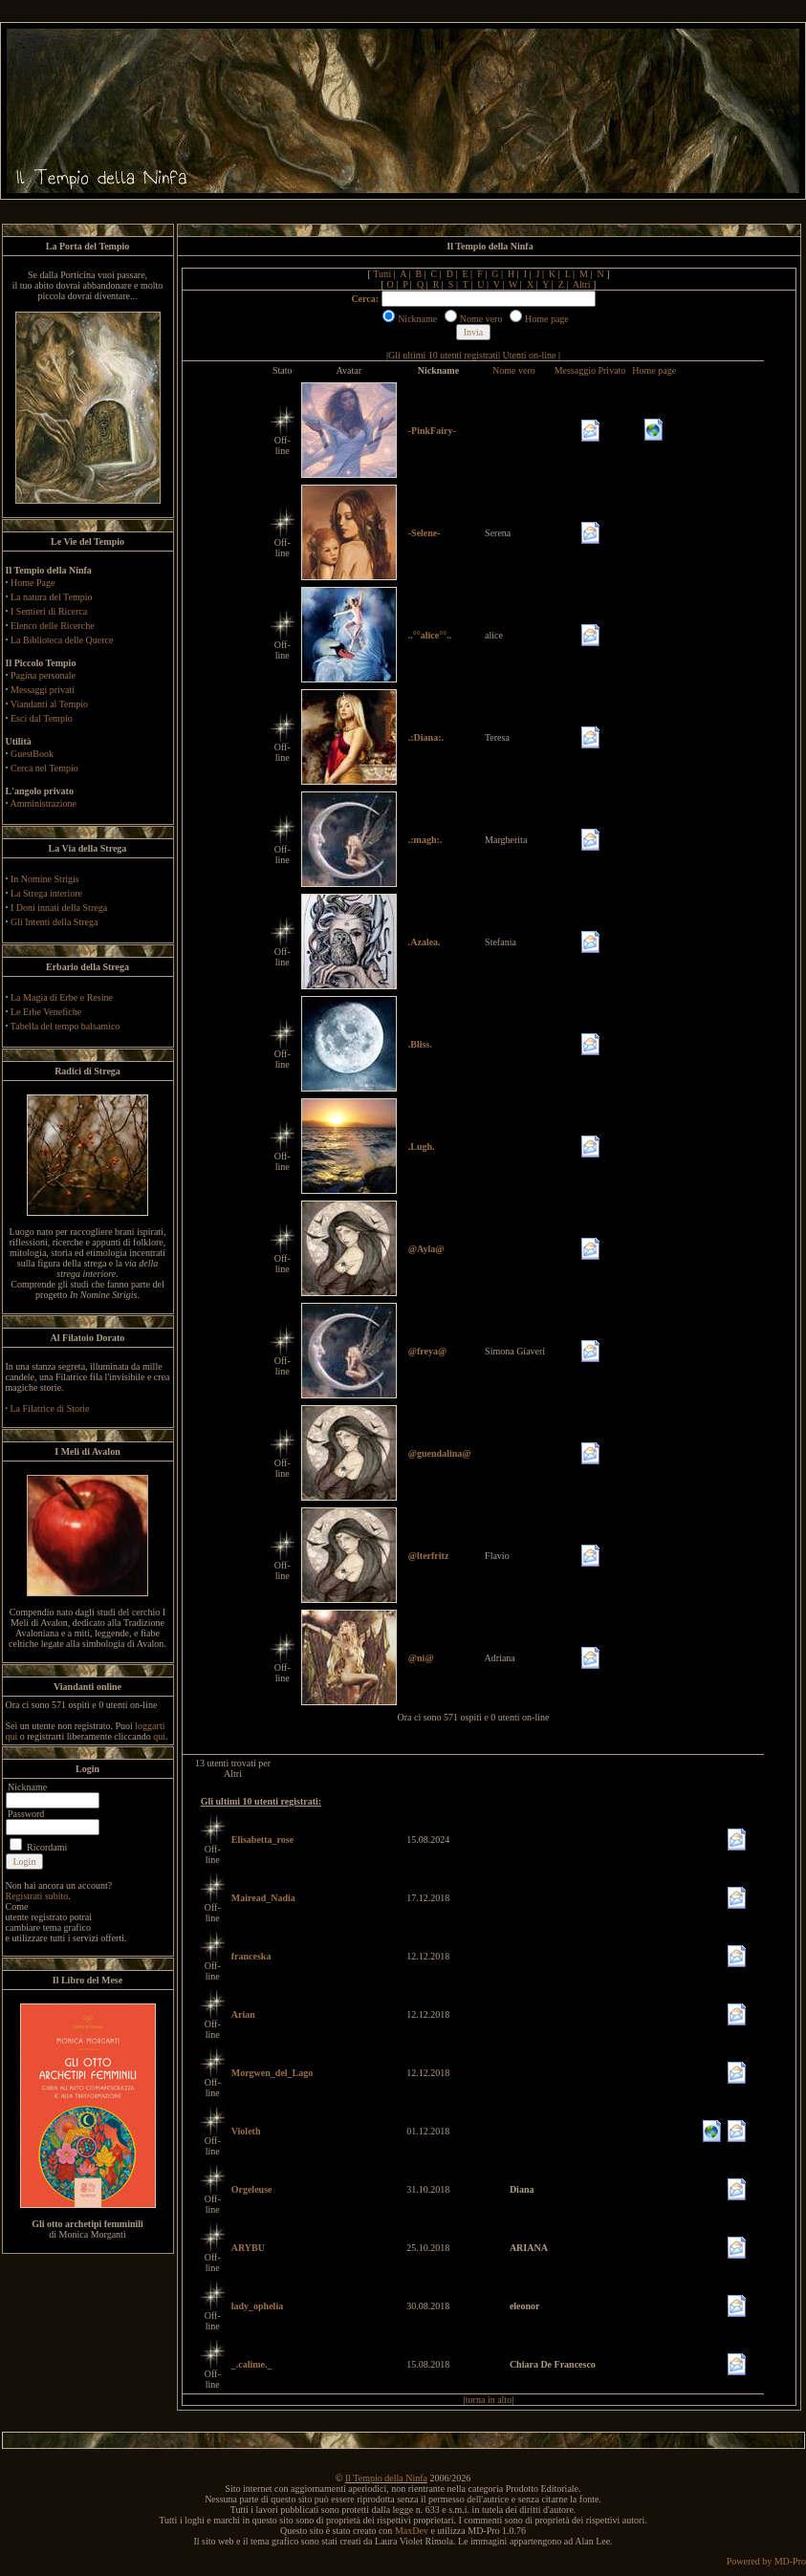 This screenshot has width=806, height=2576. I want to click on I Doni innati della Strega, so click(59, 907).